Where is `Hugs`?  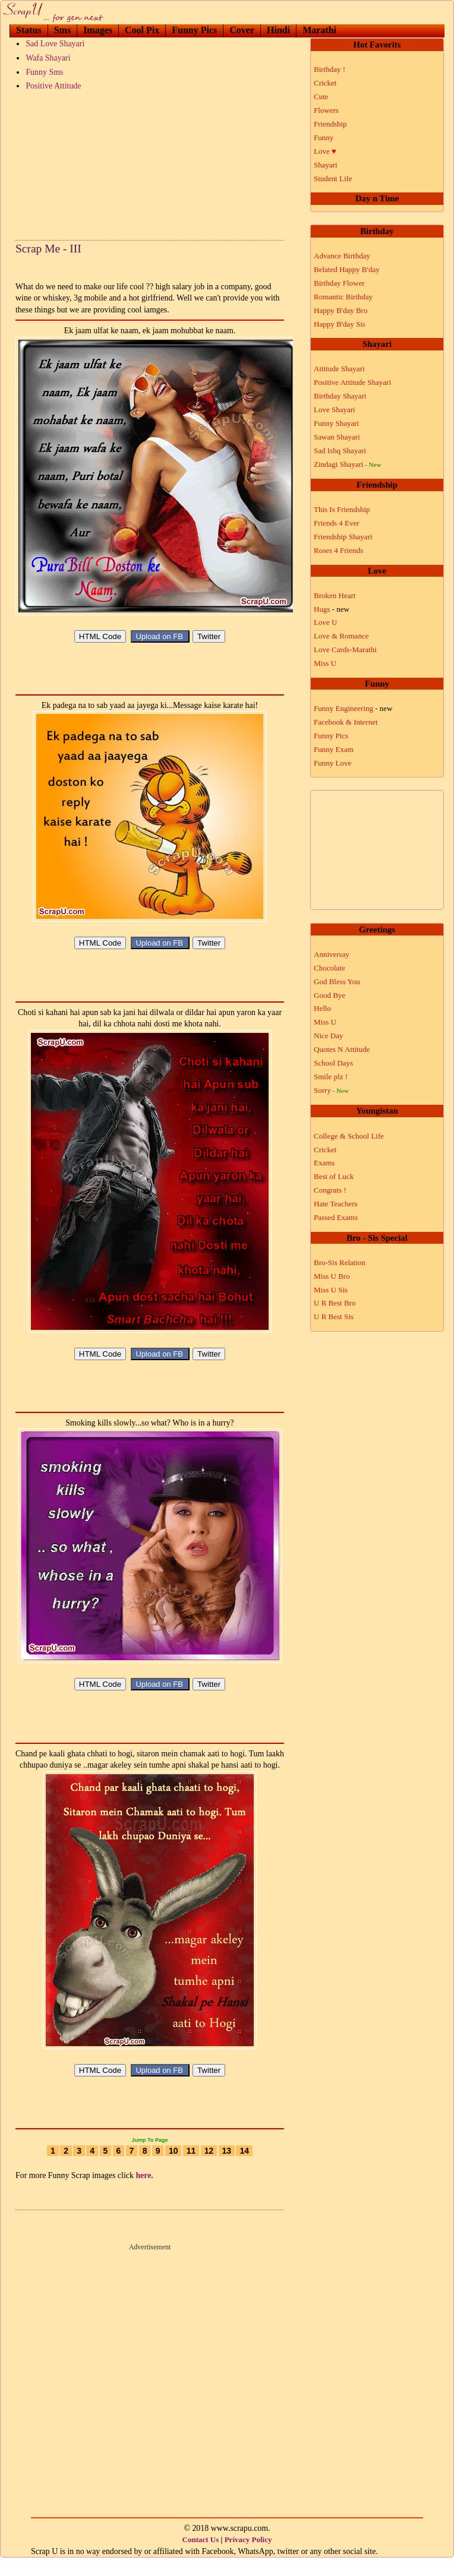
Hugs is located at coordinates (331, 609).